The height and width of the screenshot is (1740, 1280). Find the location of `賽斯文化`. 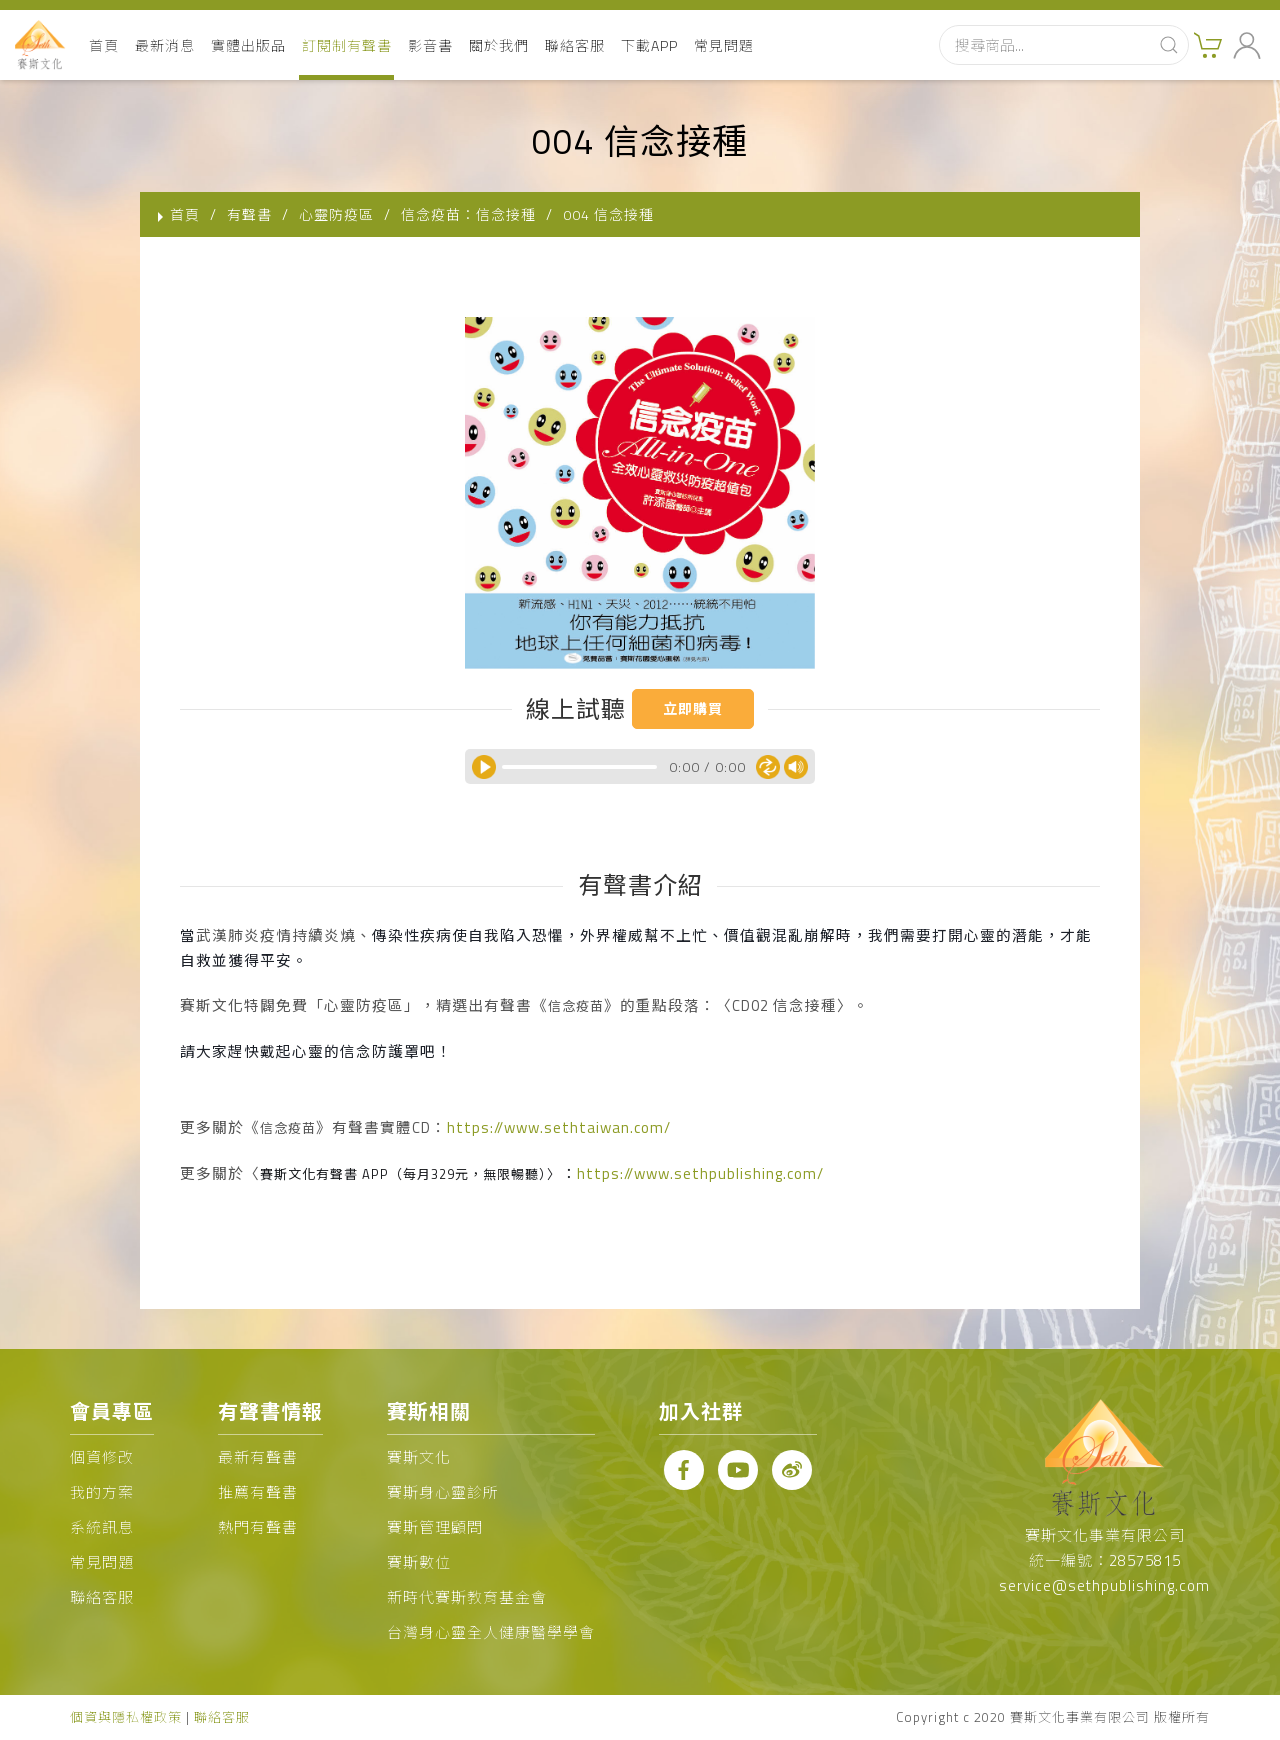

賽斯文化 is located at coordinates (419, 1457).